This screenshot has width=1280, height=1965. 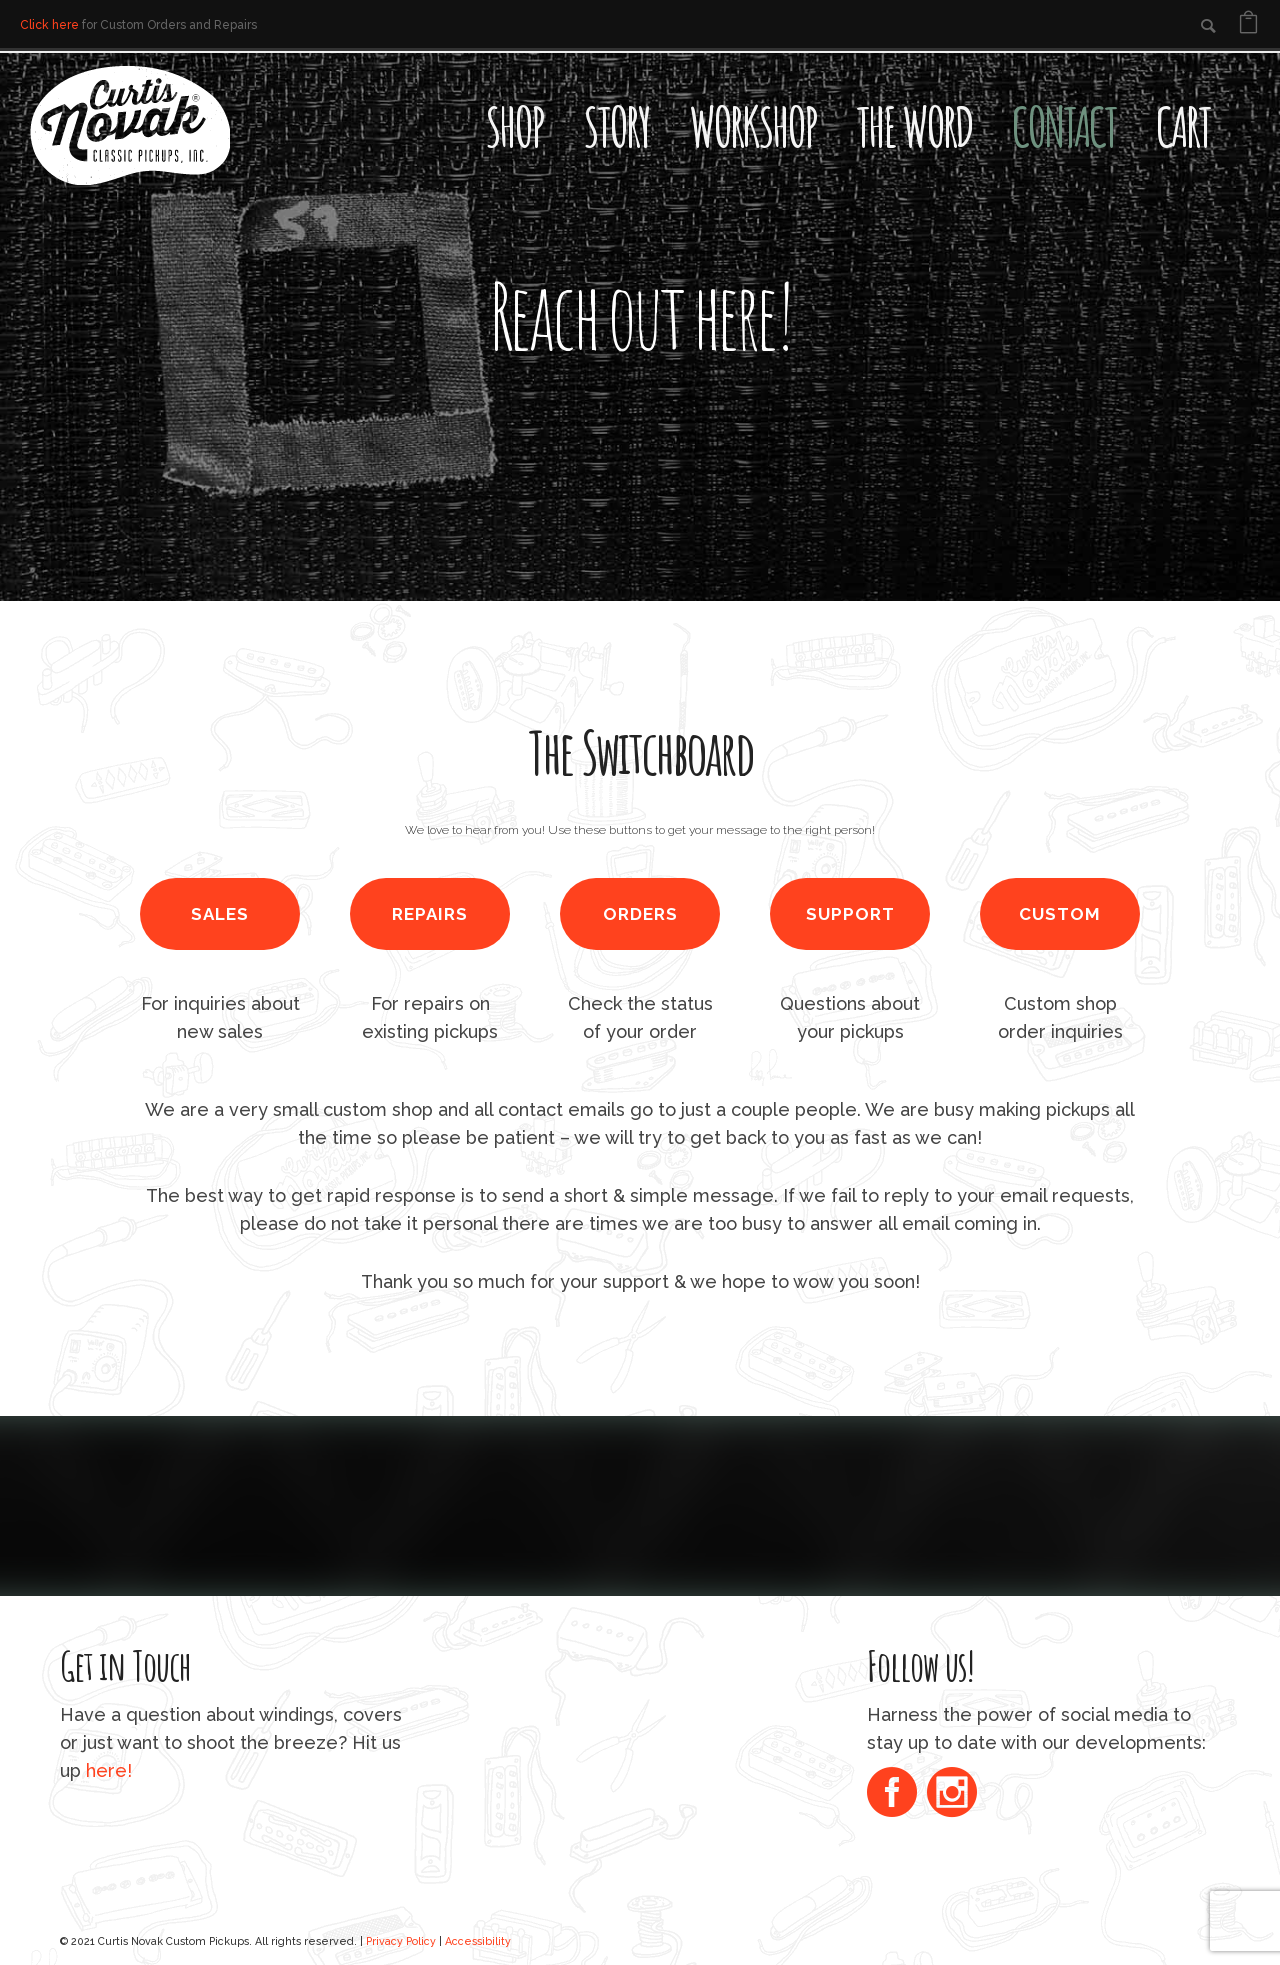 I want to click on [icon-social_instagram_circle], so click(x=952, y=1794).